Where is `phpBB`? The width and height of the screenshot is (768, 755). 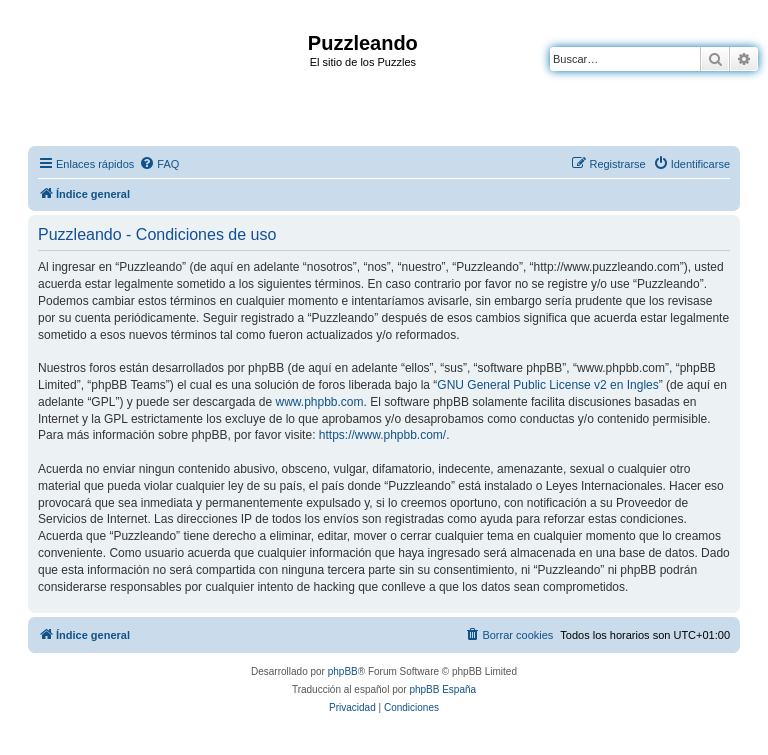 phpBB is located at coordinates (343, 671).